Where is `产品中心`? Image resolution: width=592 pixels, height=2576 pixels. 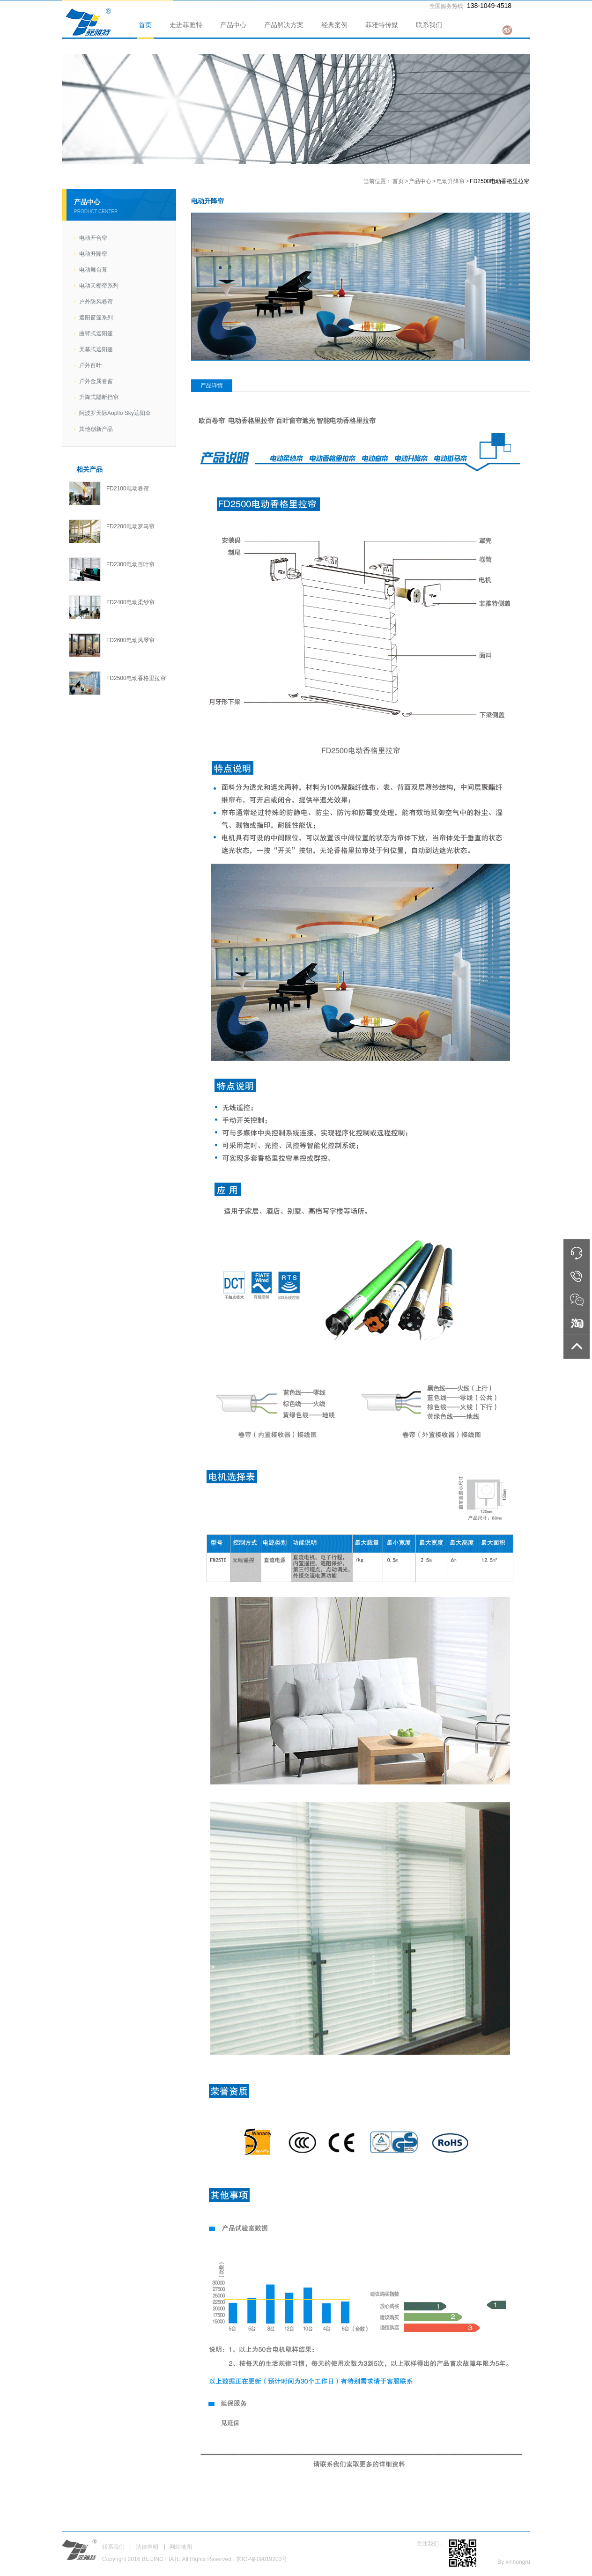
产品中心 is located at coordinates (233, 25).